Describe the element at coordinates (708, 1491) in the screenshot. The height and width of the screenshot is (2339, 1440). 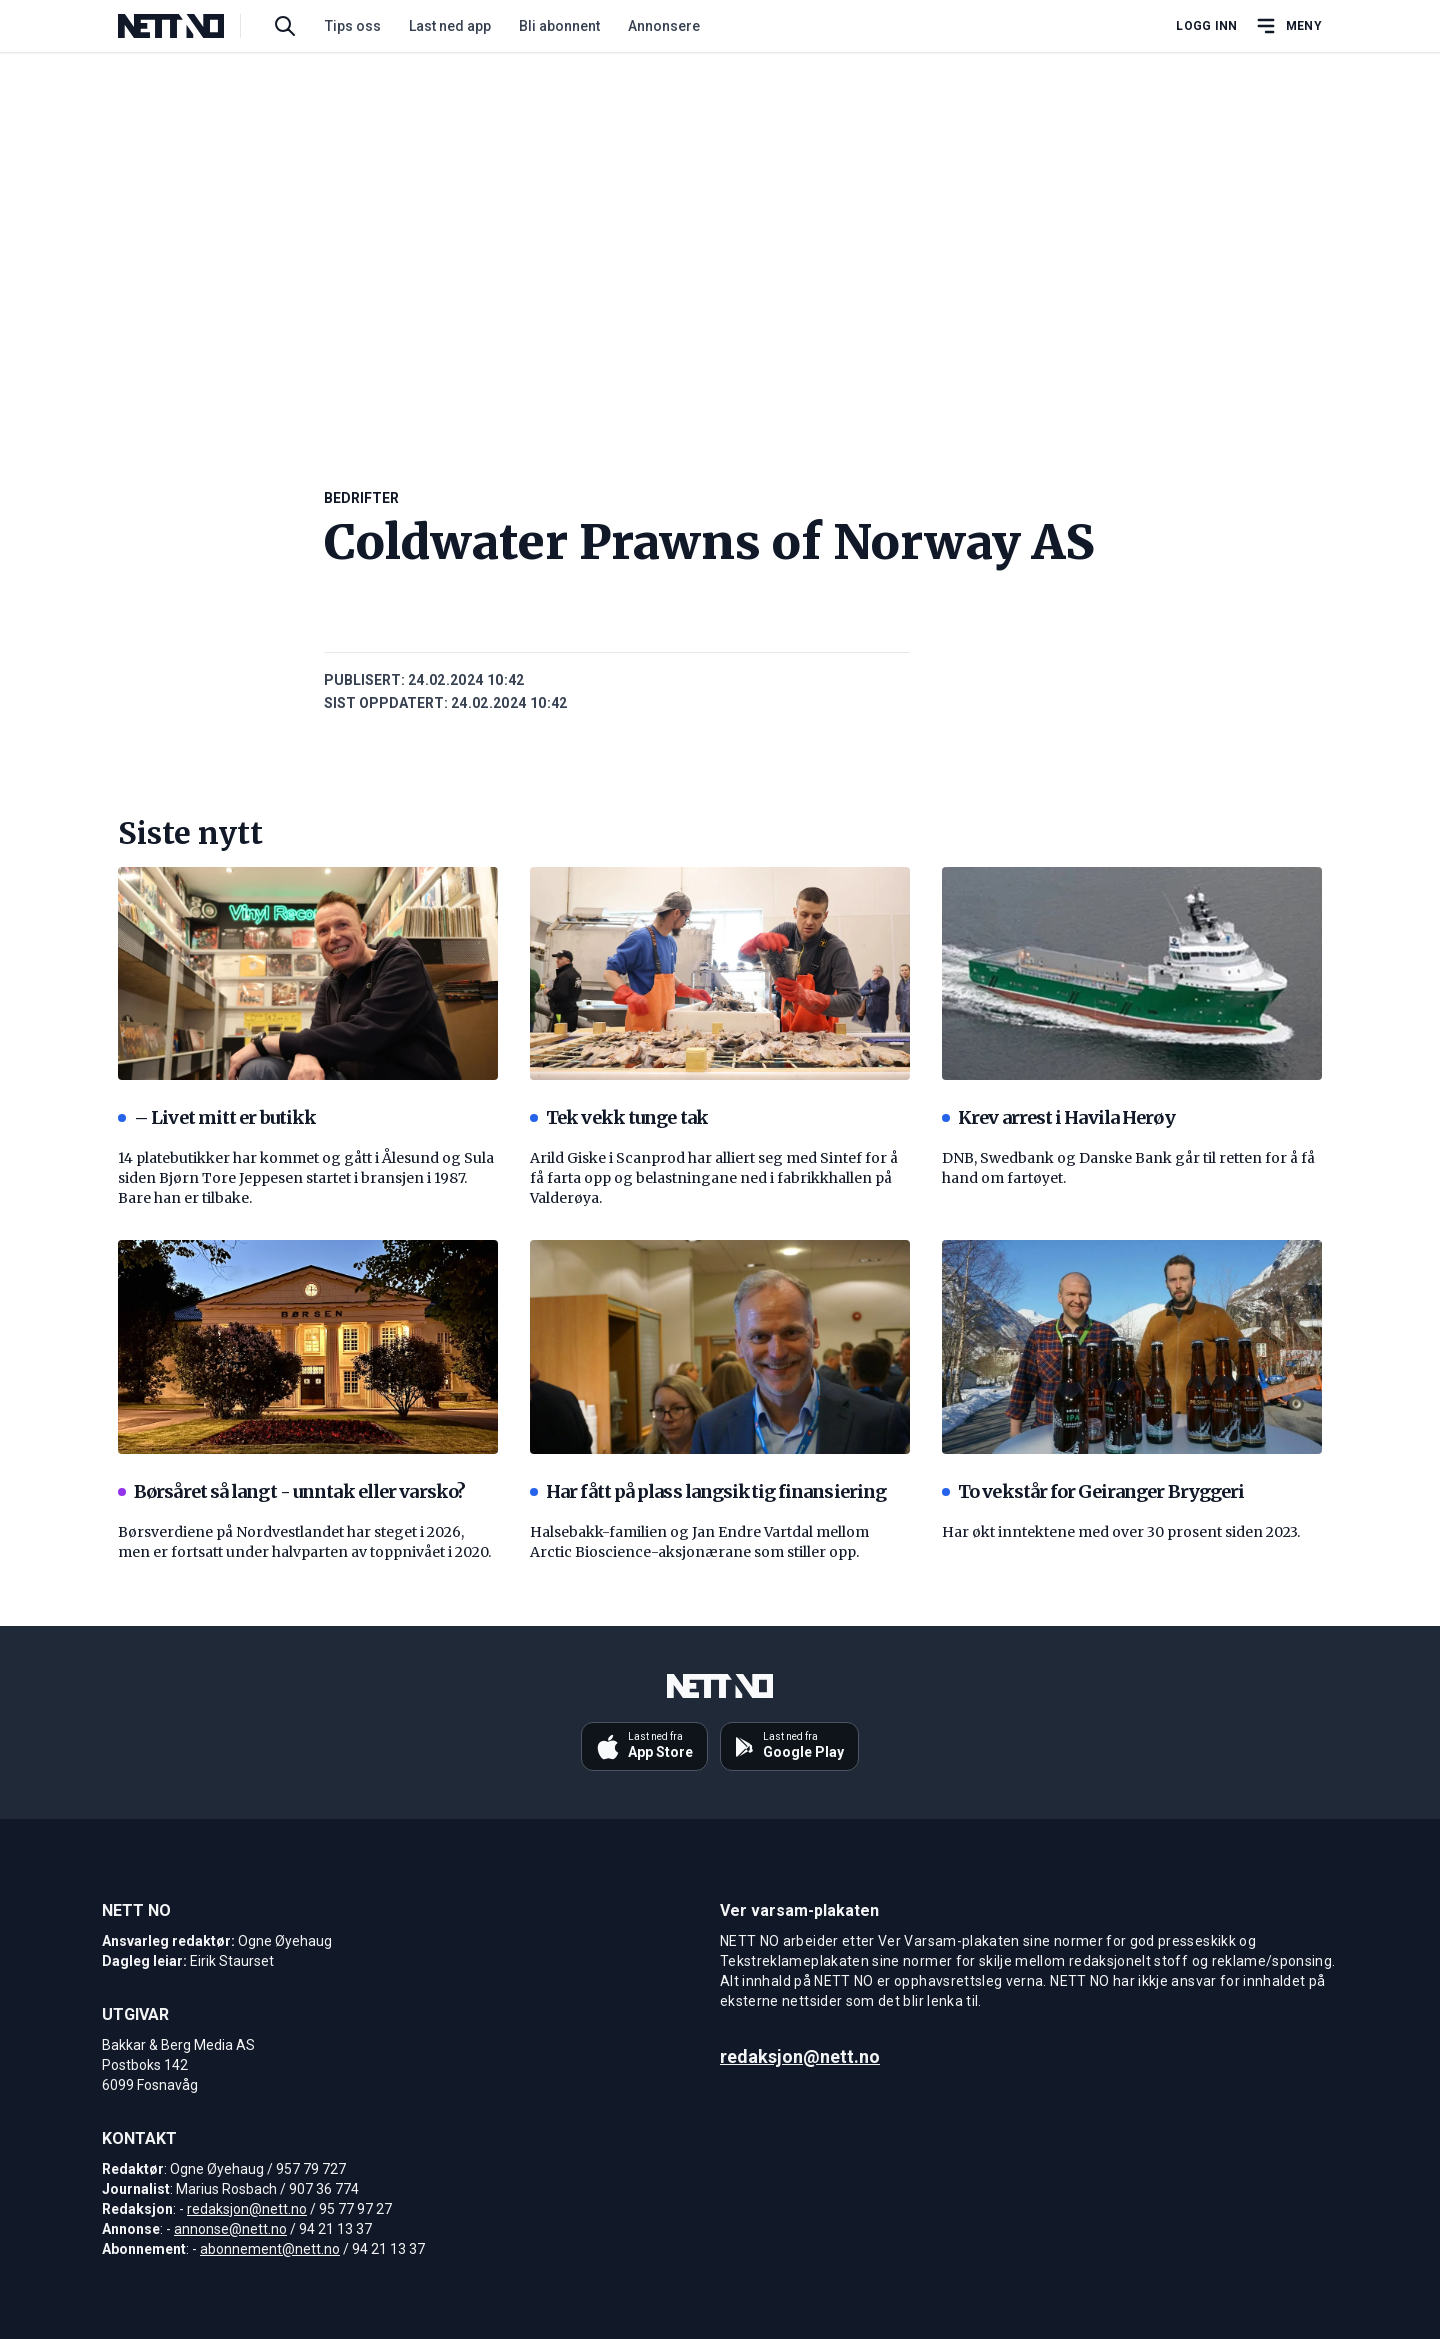
I see `Har fått på plass langsiktig finansiering` at that location.